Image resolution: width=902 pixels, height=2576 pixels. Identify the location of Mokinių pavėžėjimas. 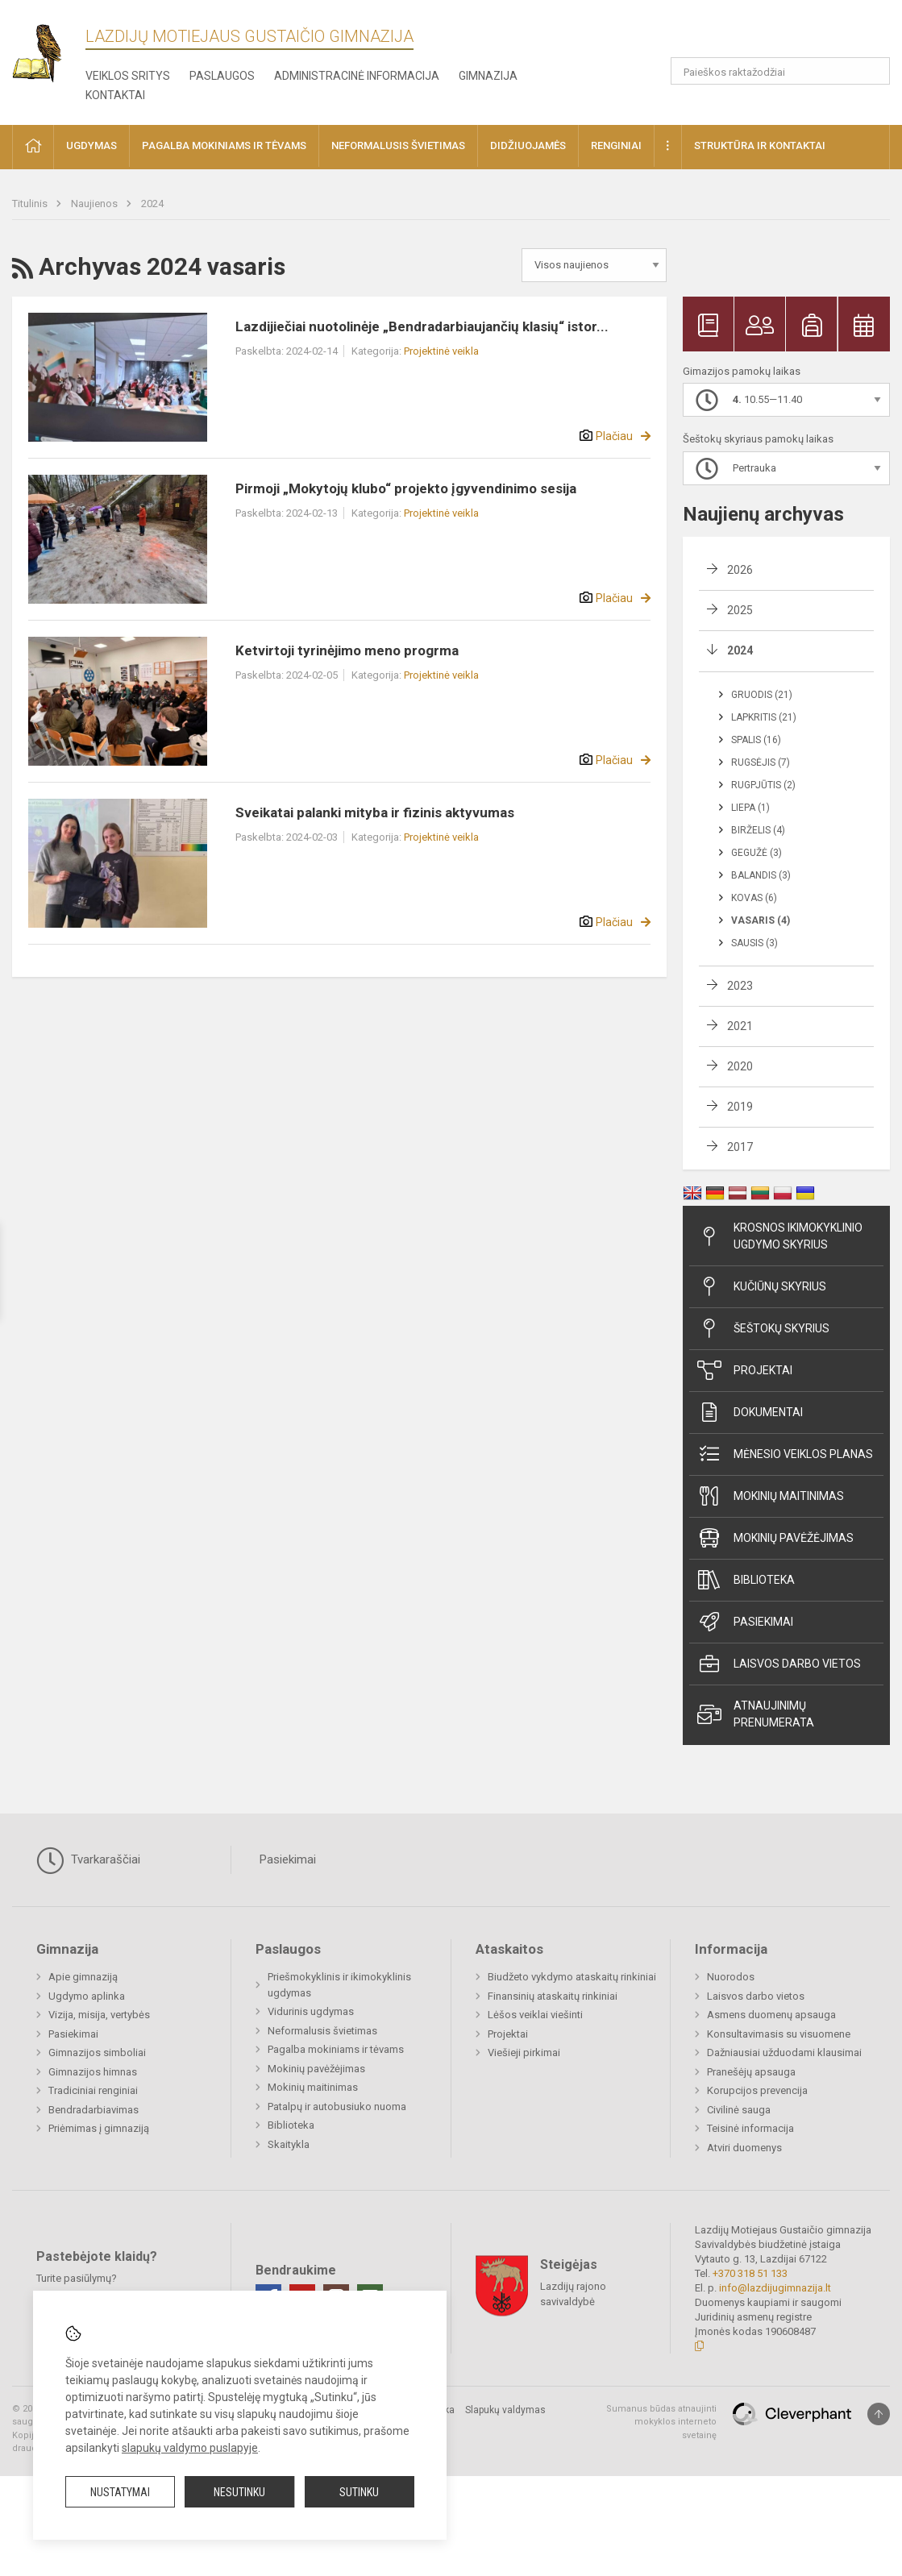
(775, 1538).